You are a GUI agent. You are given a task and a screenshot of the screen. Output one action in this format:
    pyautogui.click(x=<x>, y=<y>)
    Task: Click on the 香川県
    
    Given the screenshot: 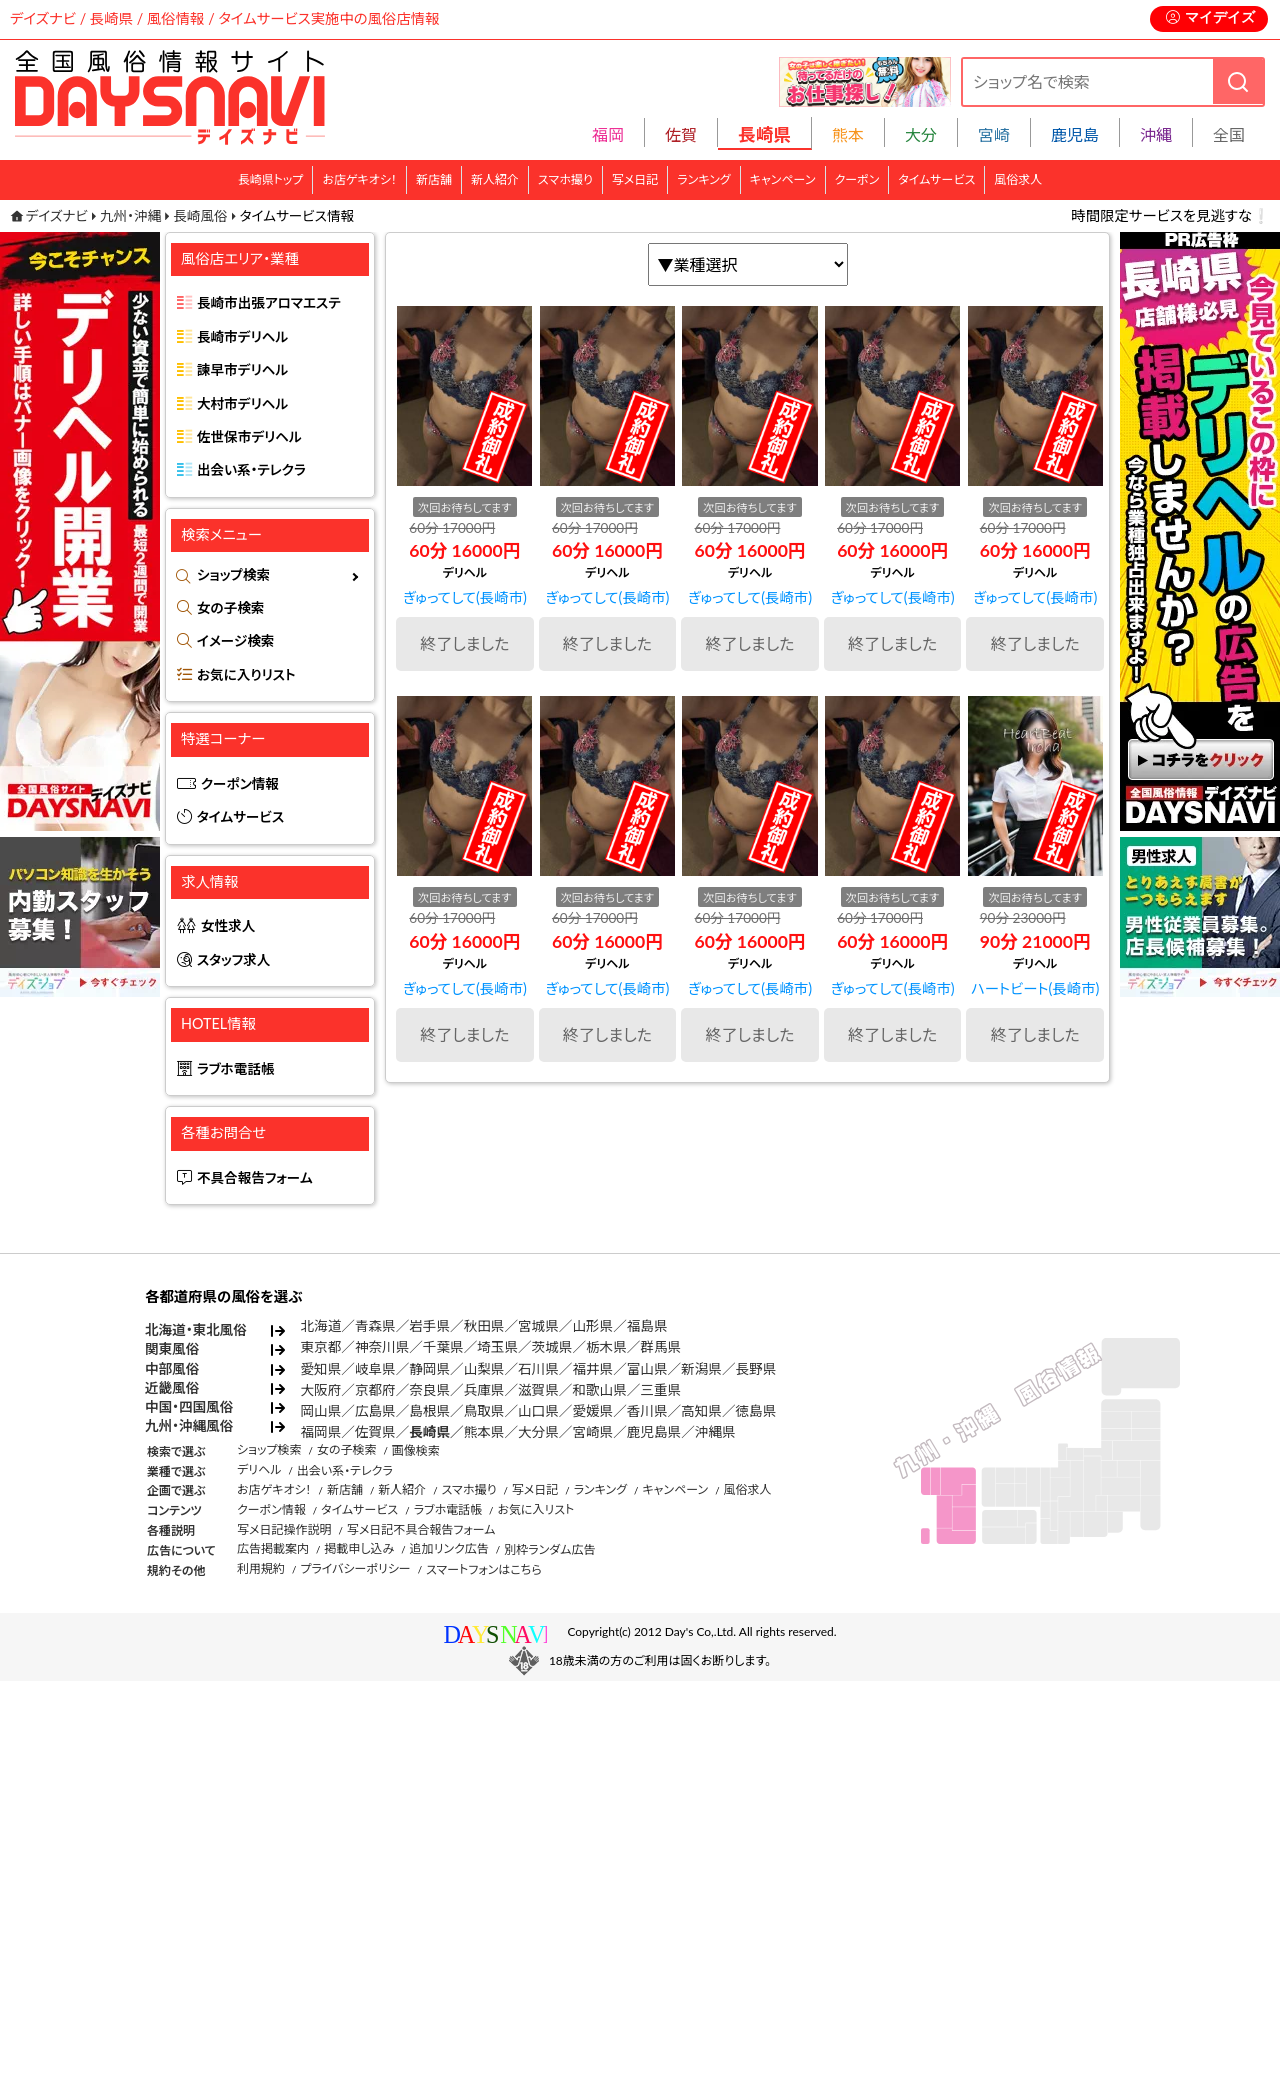 What is the action you would take?
    pyautogui.click(x=647, y=1411)
    